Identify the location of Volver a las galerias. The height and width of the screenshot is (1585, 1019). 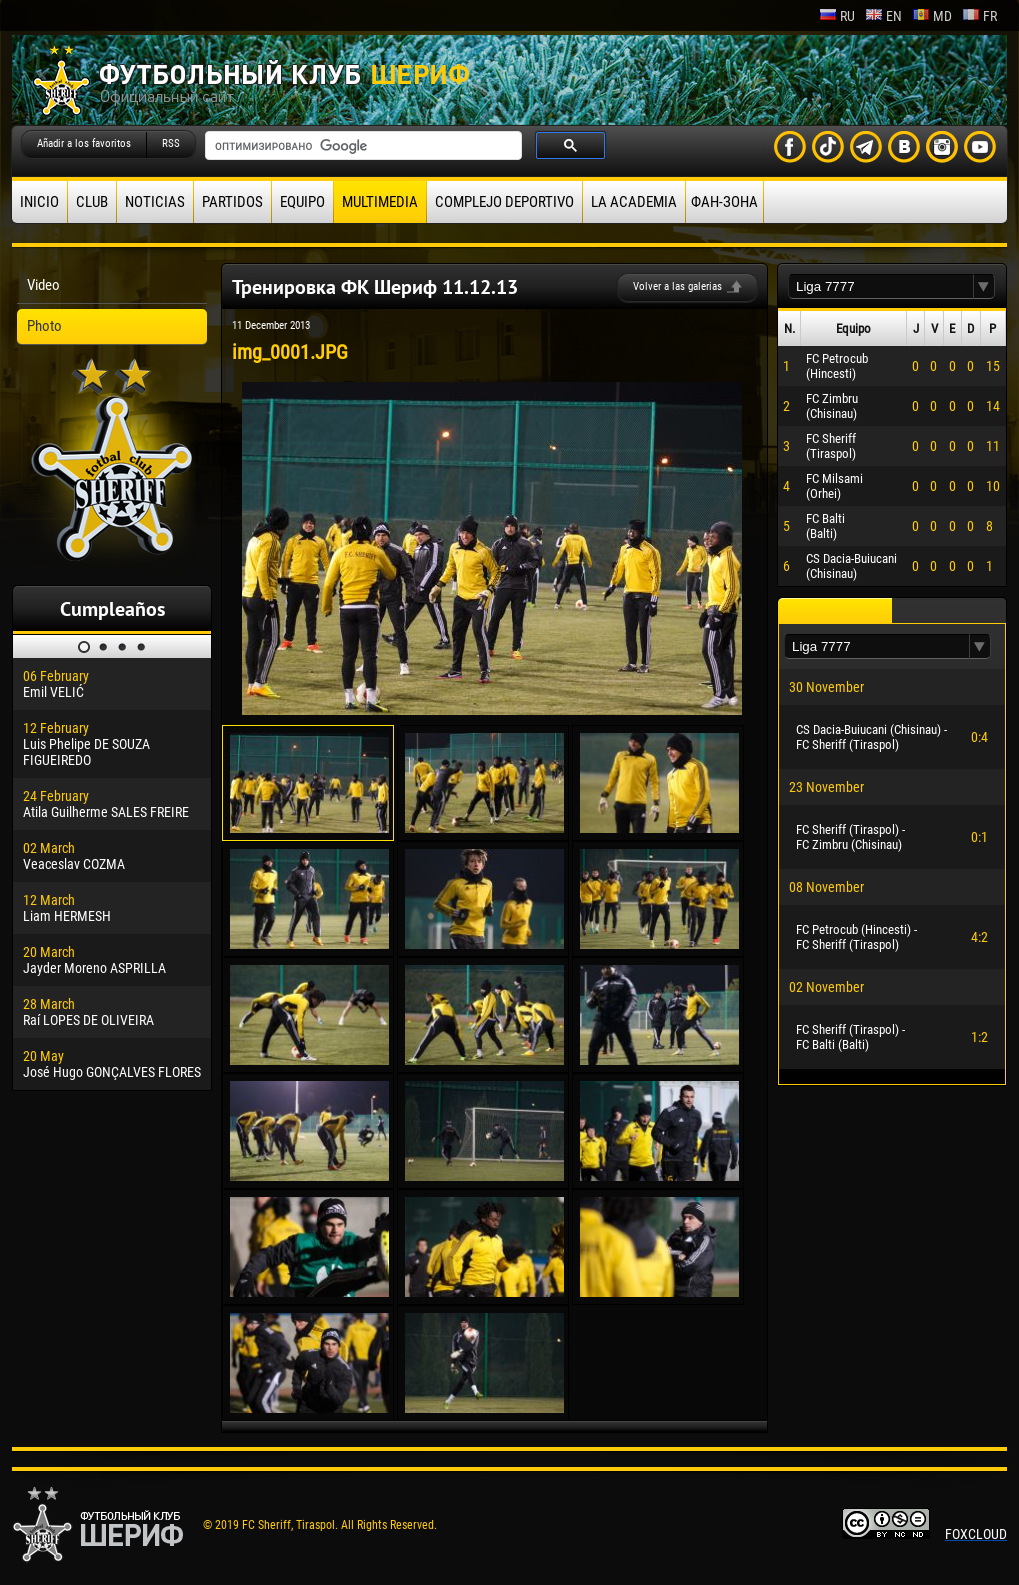
(677, 286).